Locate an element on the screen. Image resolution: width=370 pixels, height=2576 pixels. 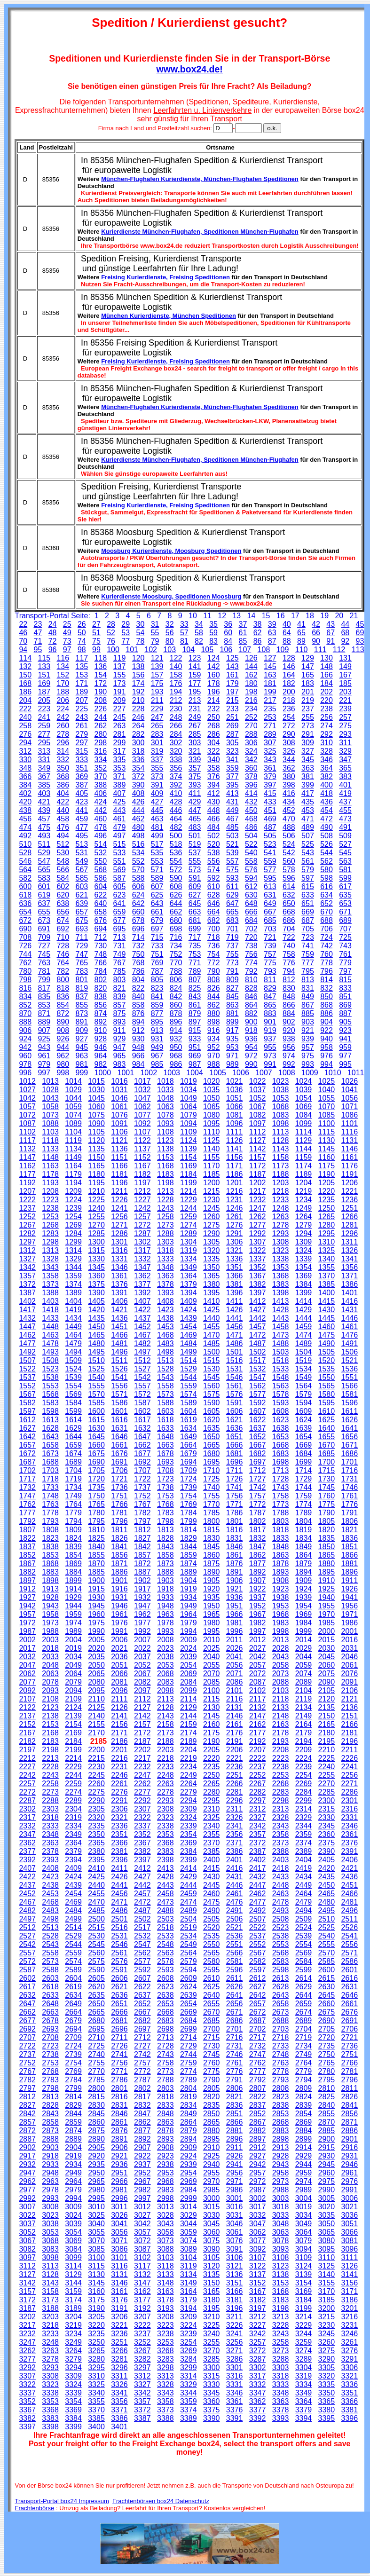
2636 is located at coordinates (119, 1995).